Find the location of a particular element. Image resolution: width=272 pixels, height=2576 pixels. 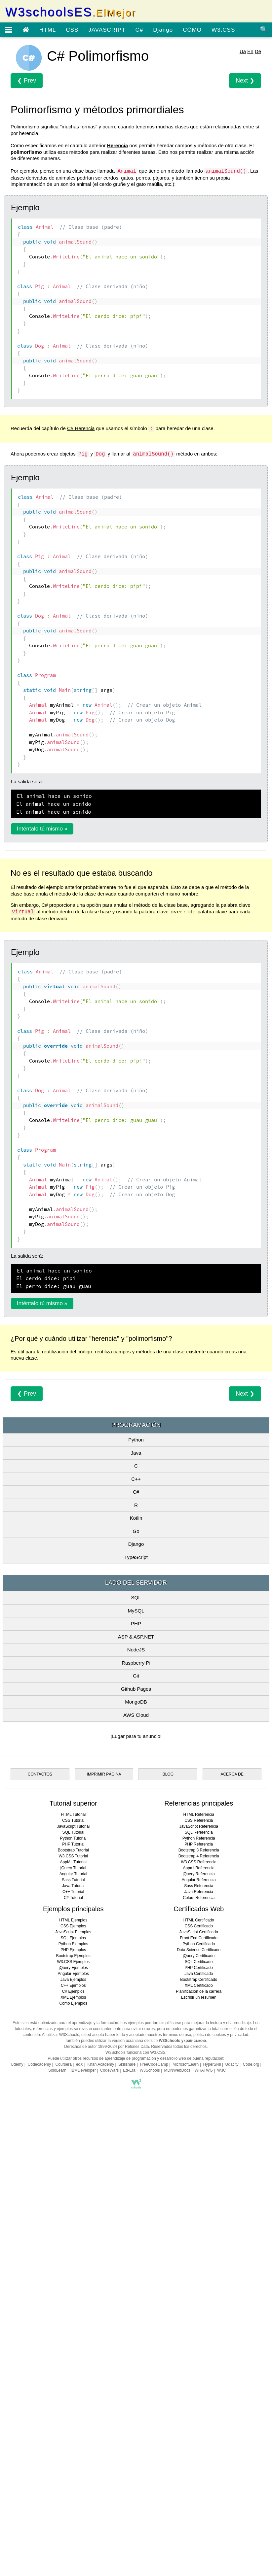

jQuery Tutorial is located at coordinates (73, 2237).